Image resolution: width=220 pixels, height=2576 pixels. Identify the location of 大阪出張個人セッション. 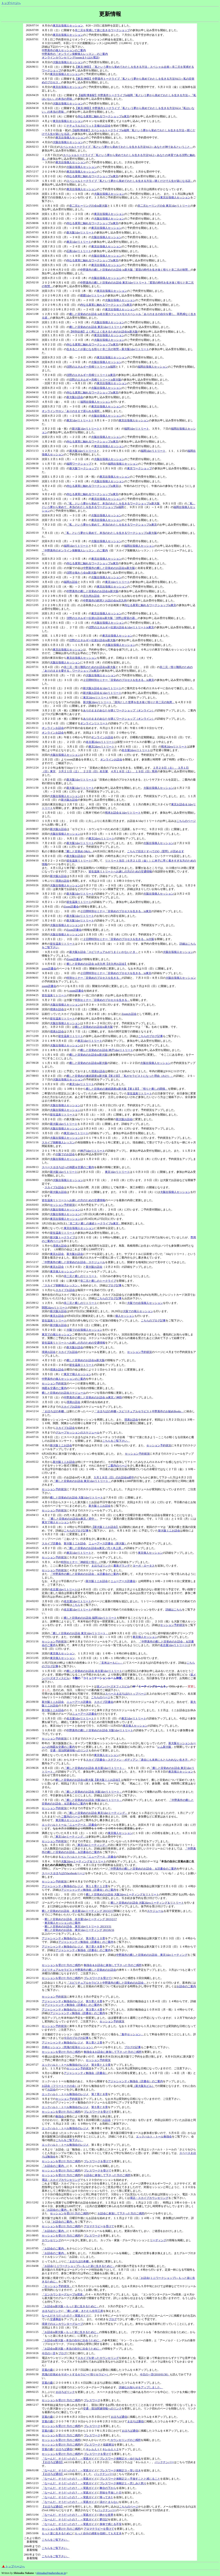
(68, 62).